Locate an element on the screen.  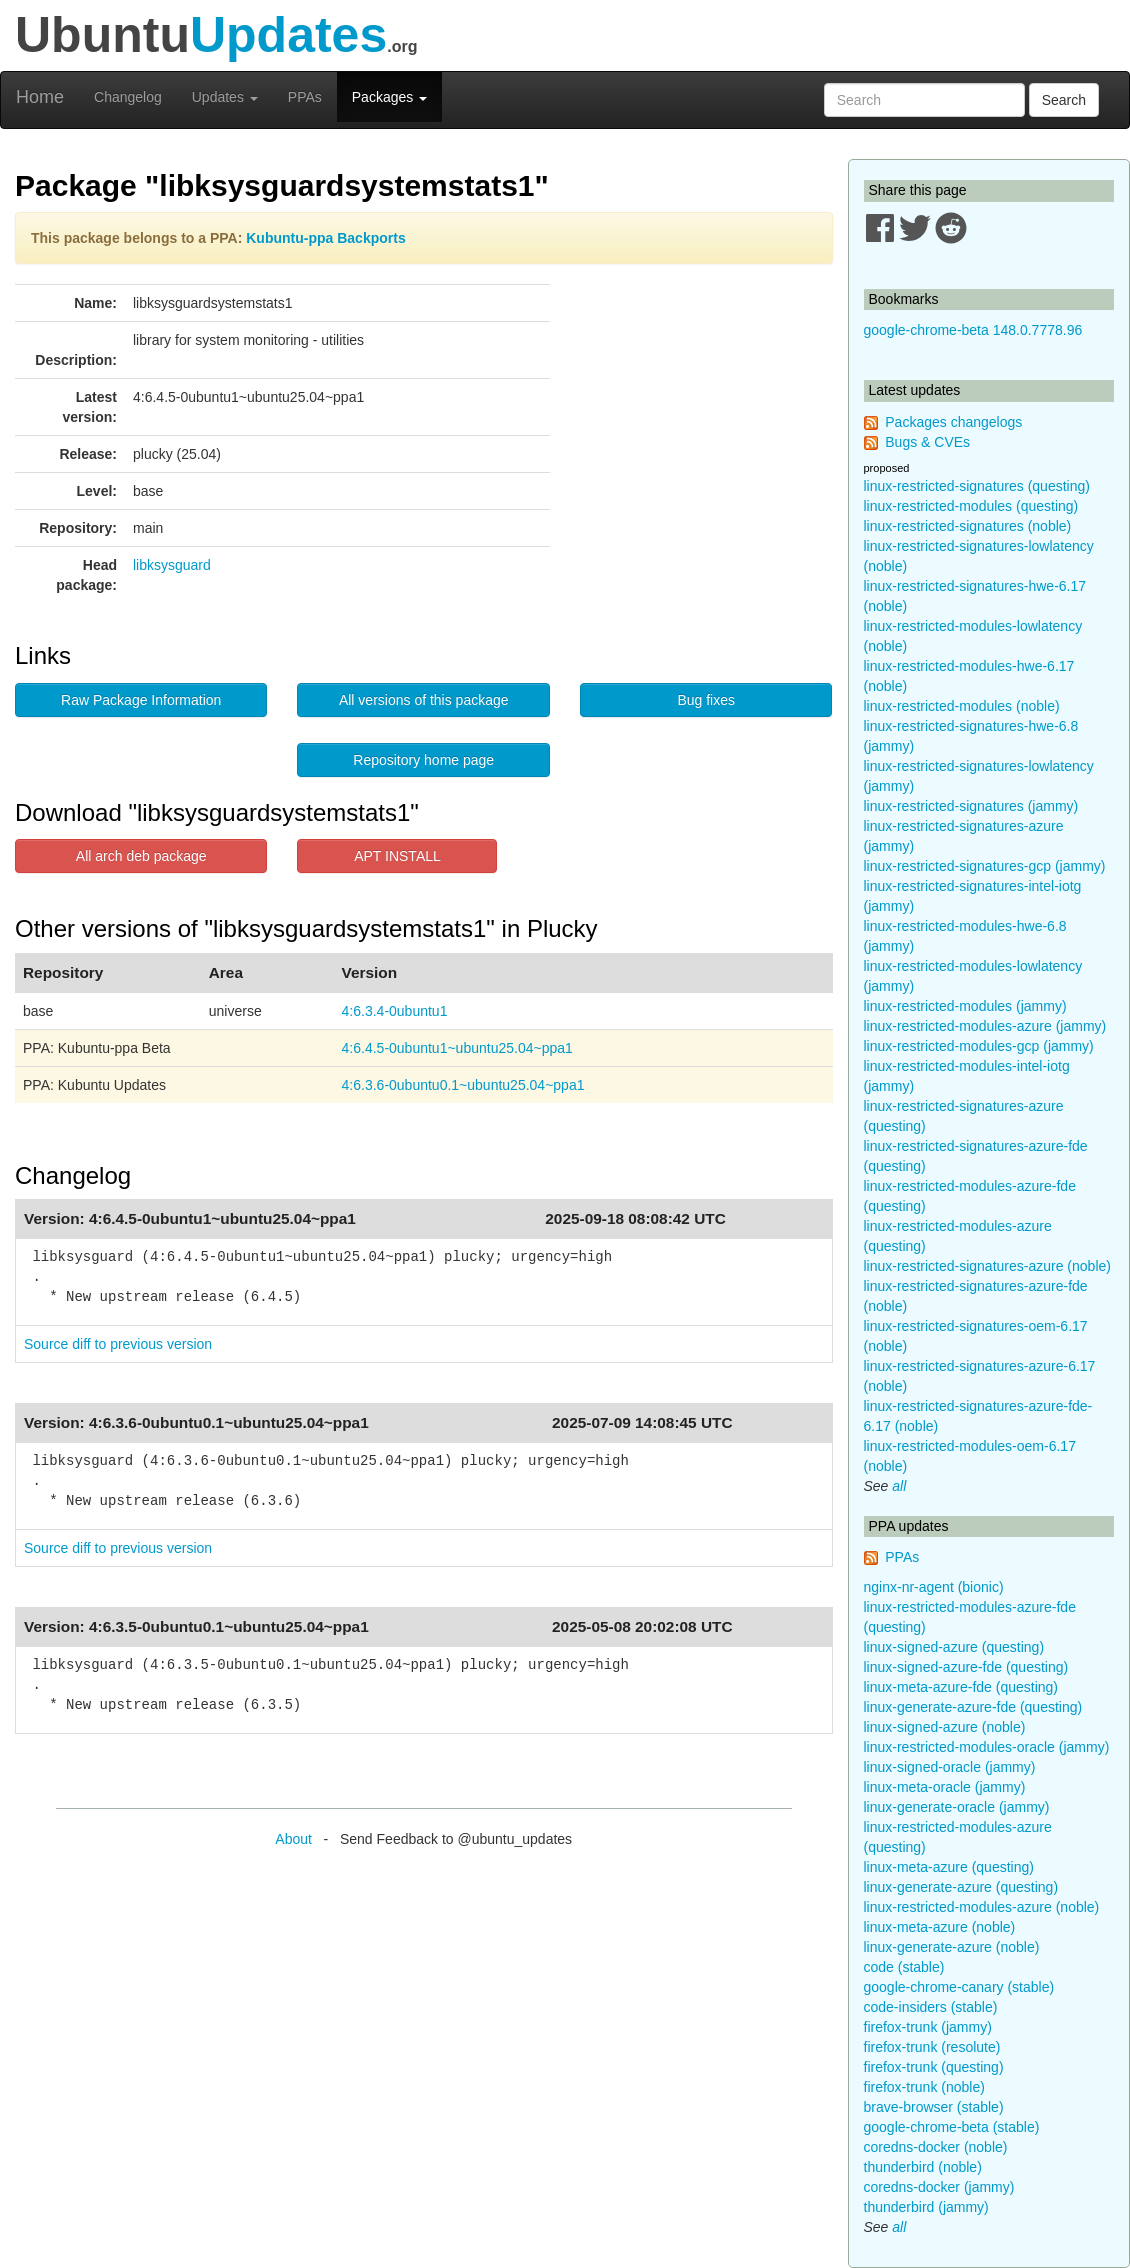
linux-restricted-modules-oracle (jammy) is located at coordinates (987, 1747).